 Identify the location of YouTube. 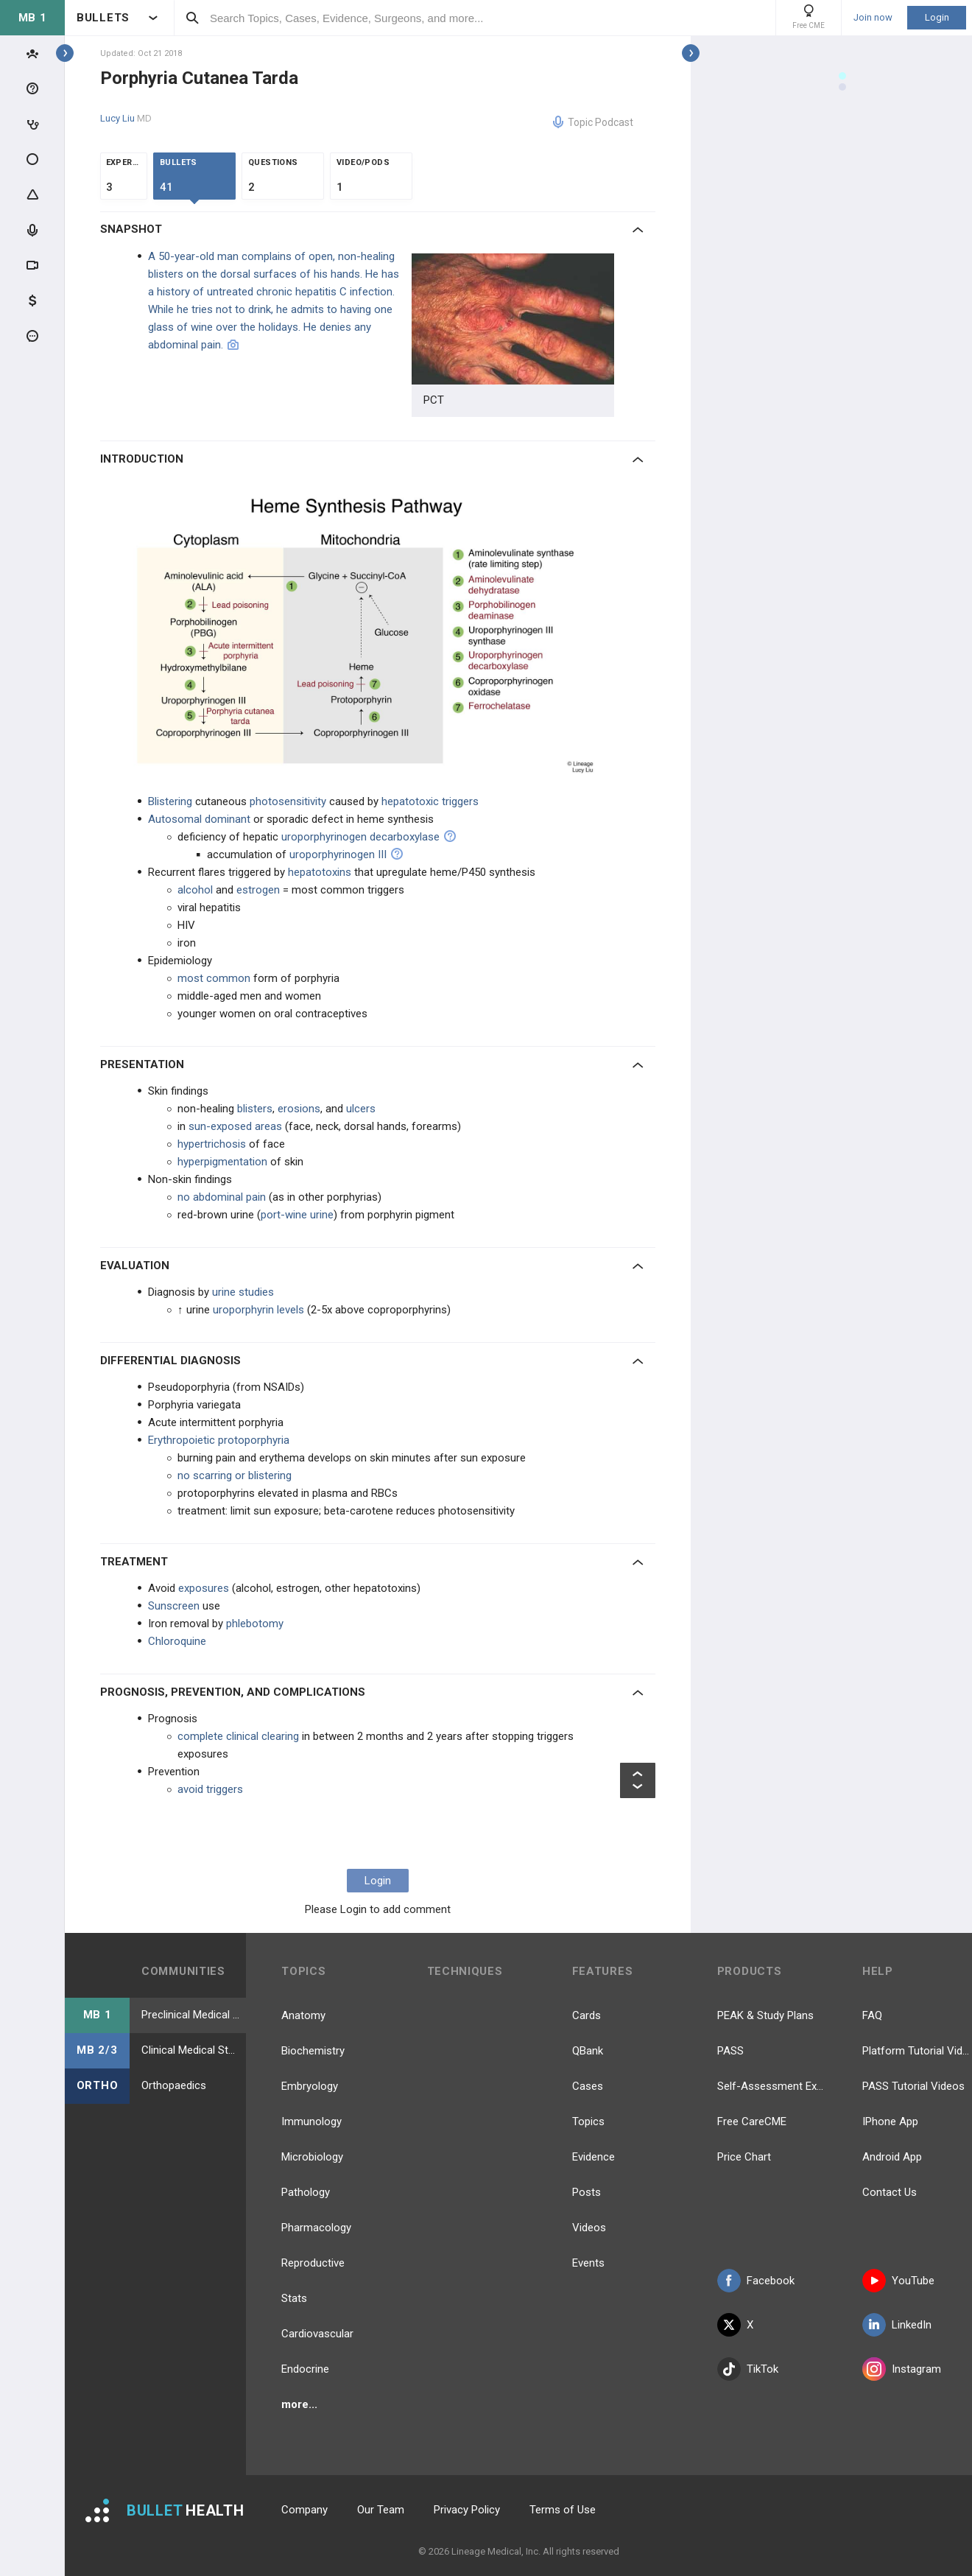
(898, 2280).